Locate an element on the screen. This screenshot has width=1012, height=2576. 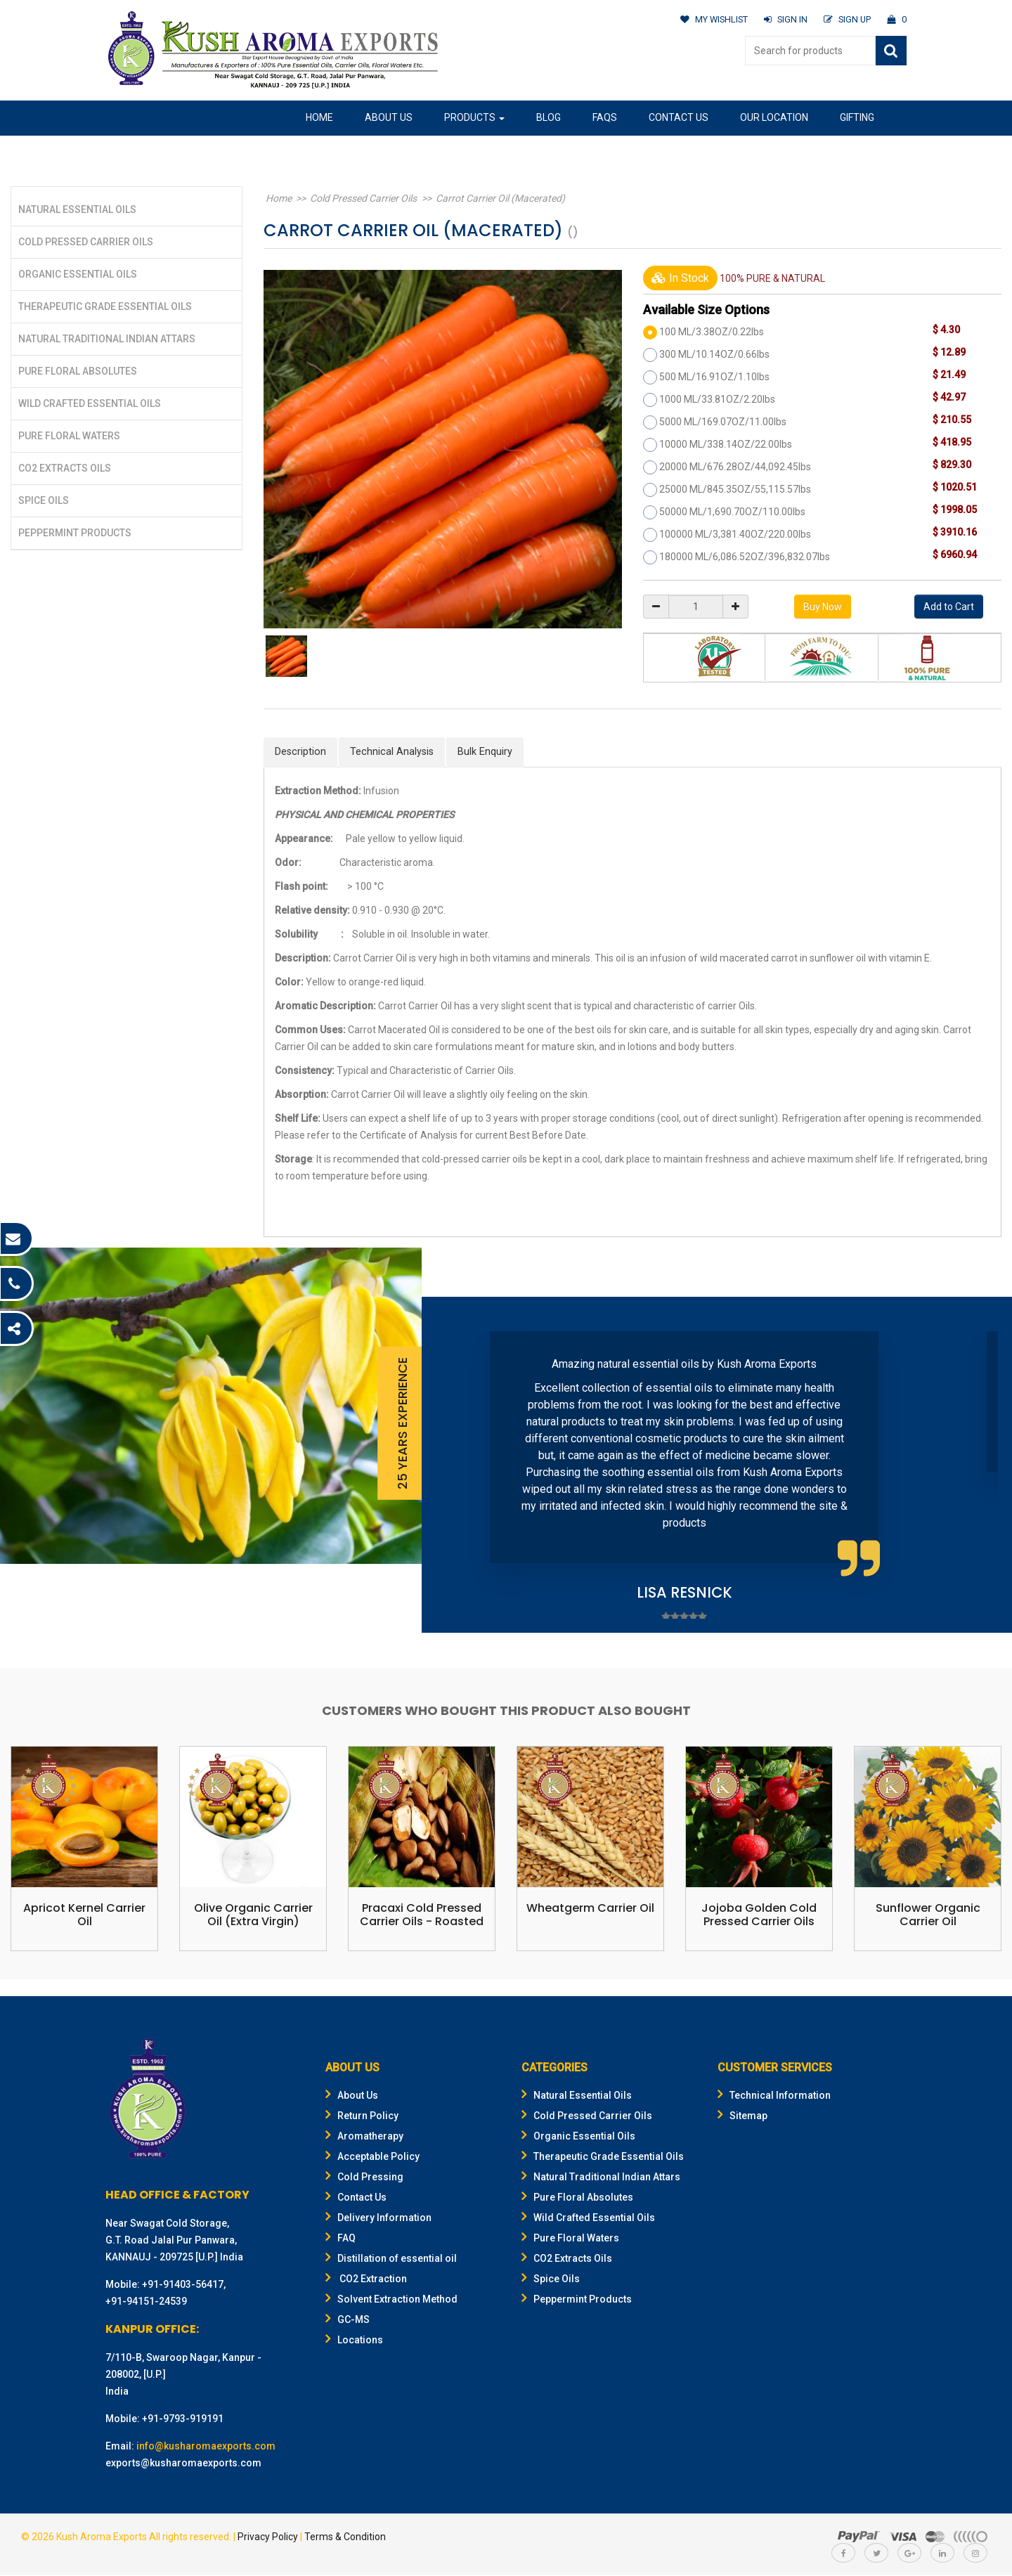
Privacy Policy is located at coordinates (268, 2537).